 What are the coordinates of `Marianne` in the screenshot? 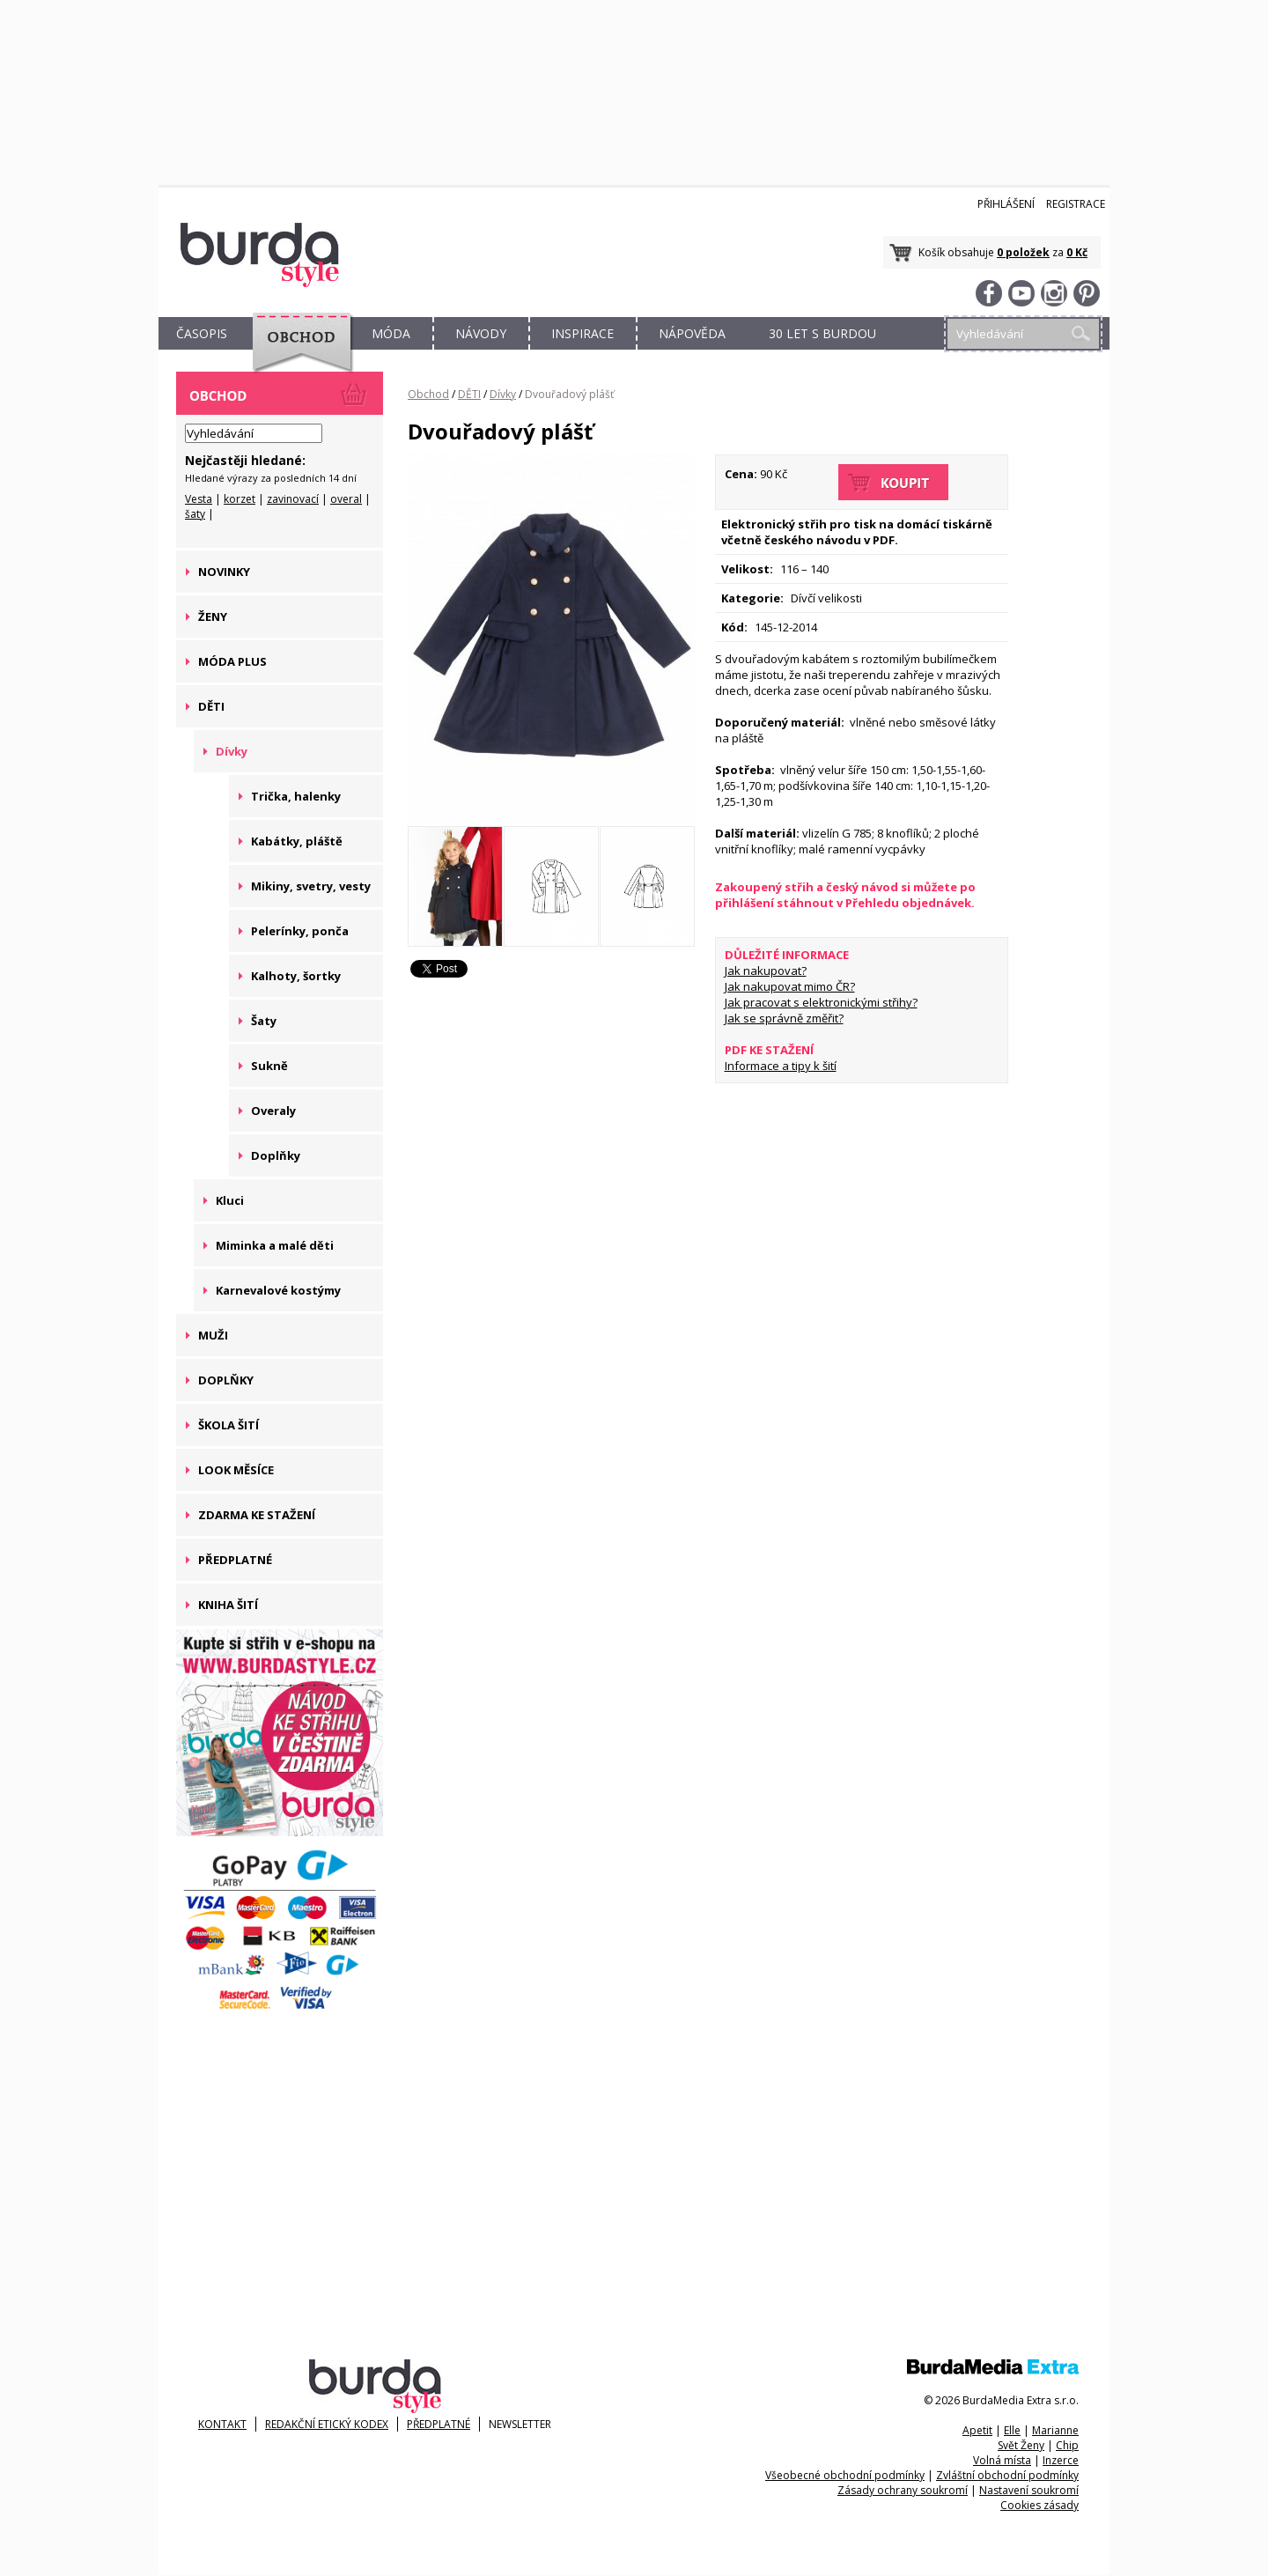 It's located at (1055, 2430).